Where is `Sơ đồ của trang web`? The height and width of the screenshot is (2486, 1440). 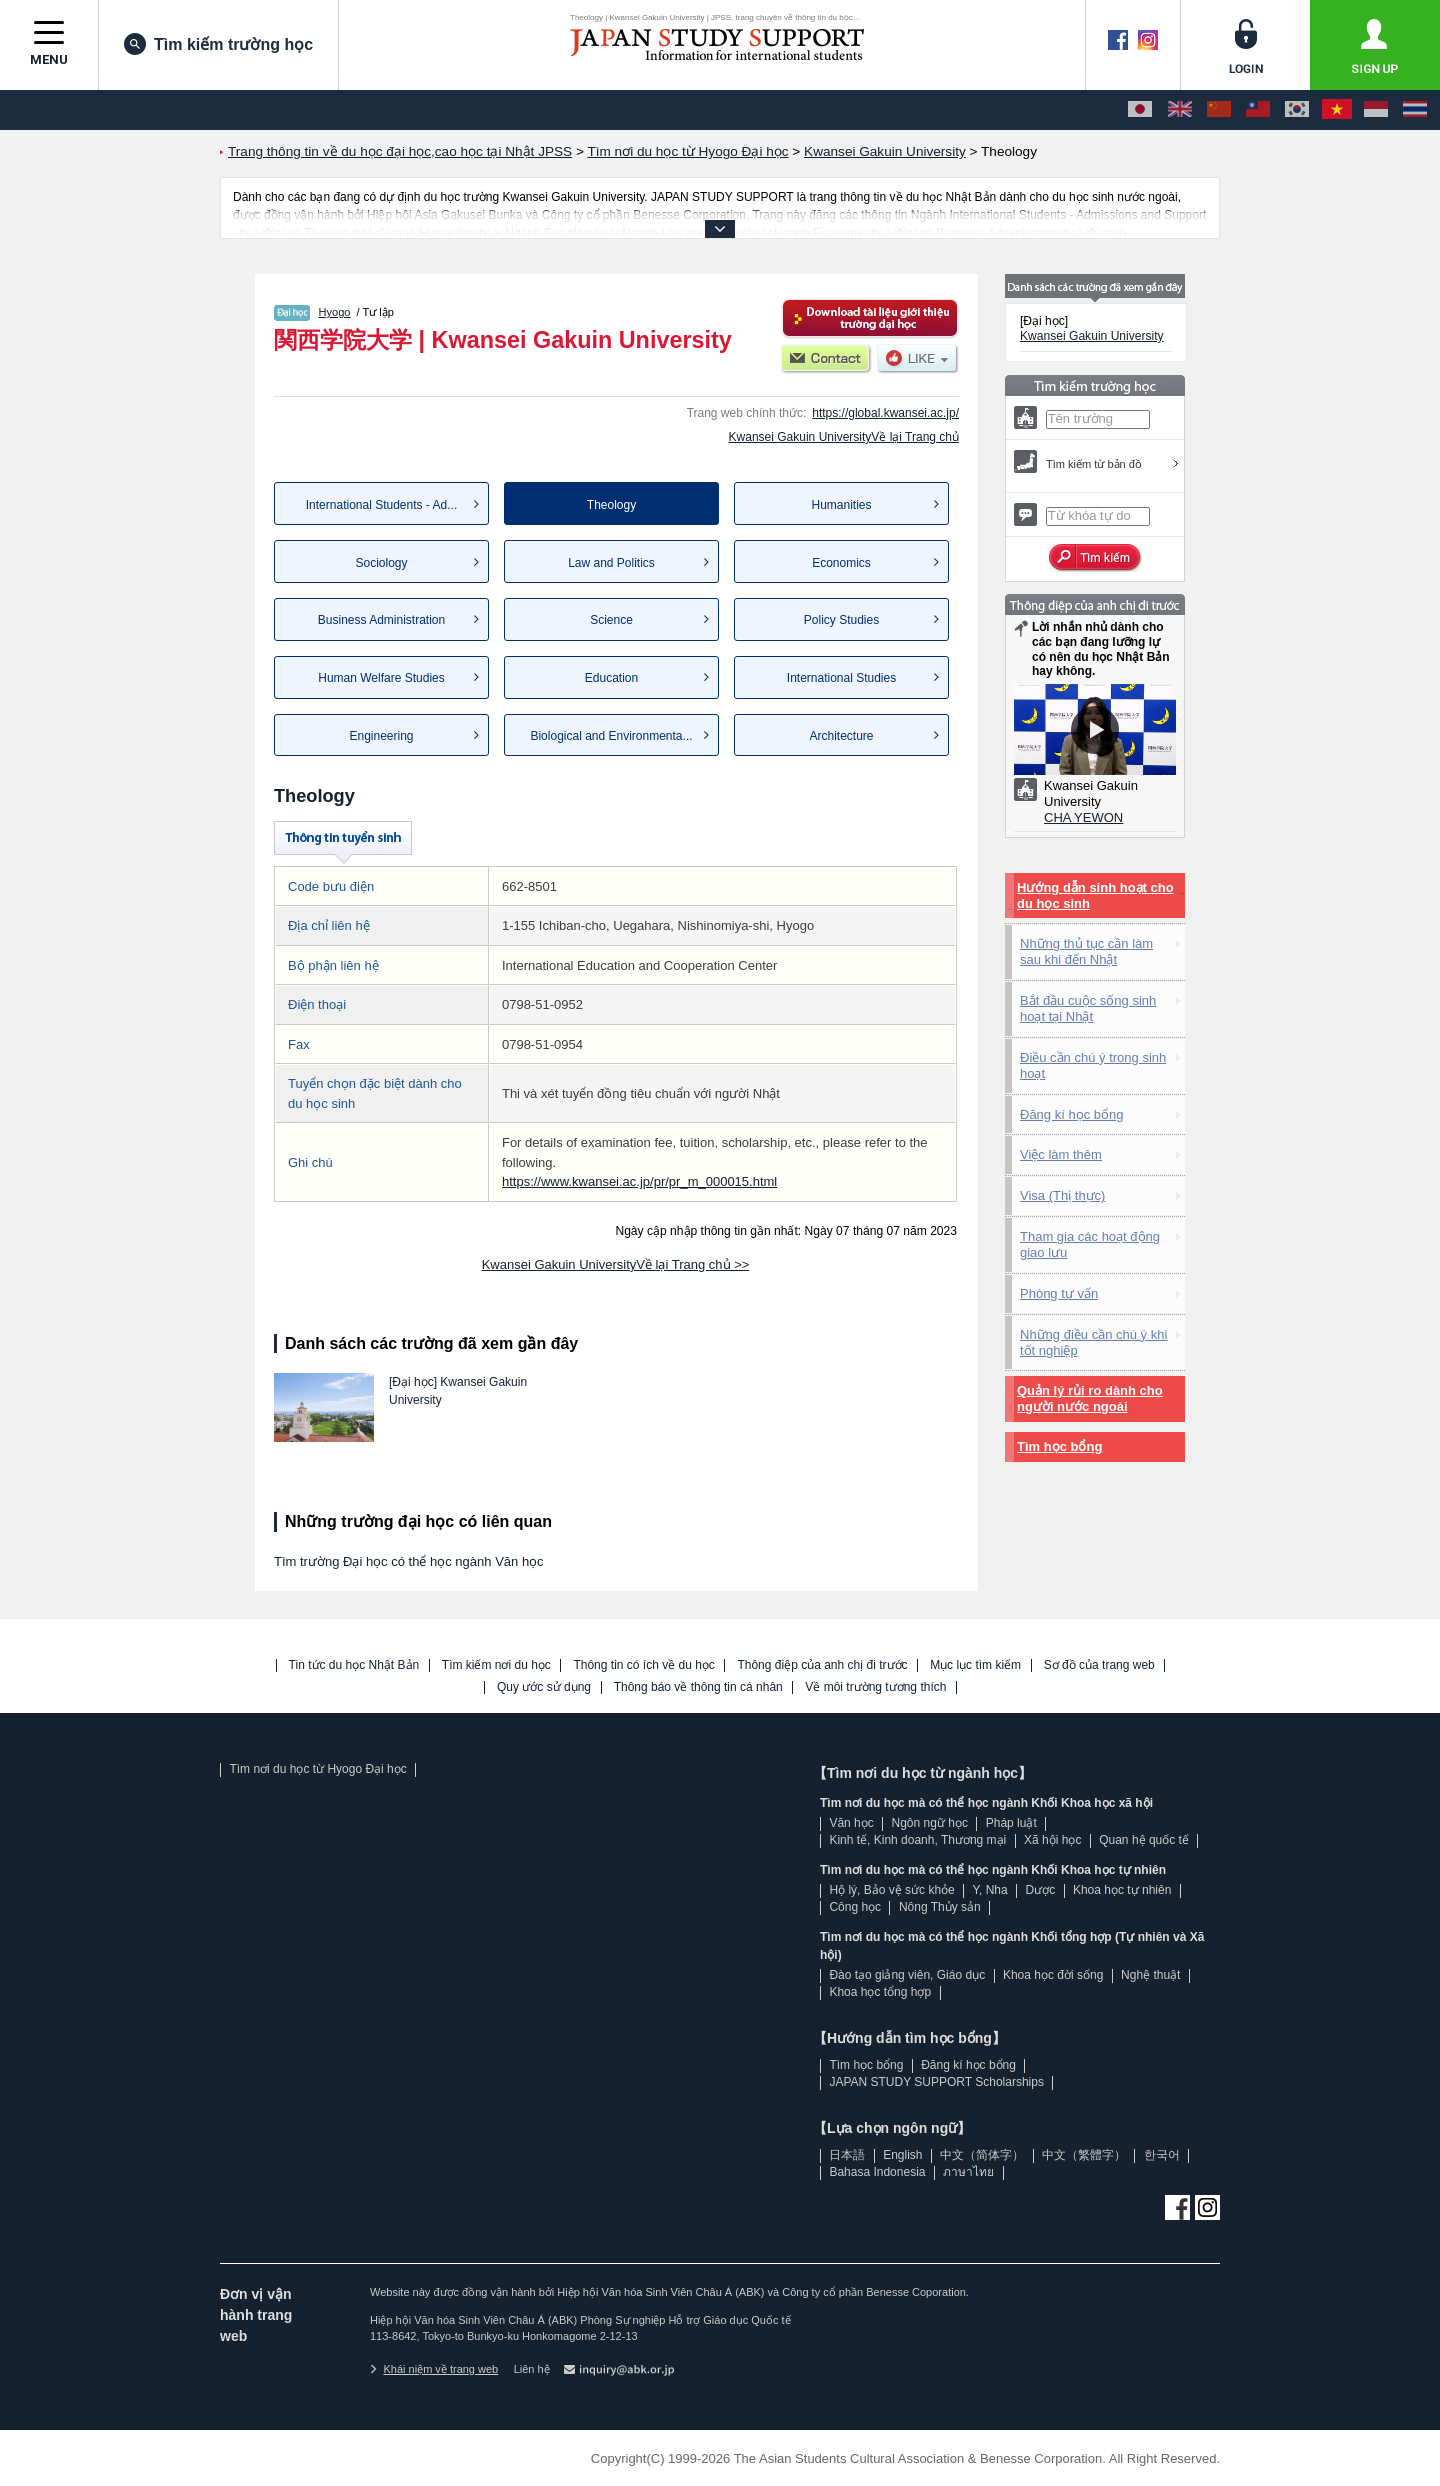 Sơ đồ của trang web is located at coordinates (1099, 1665).